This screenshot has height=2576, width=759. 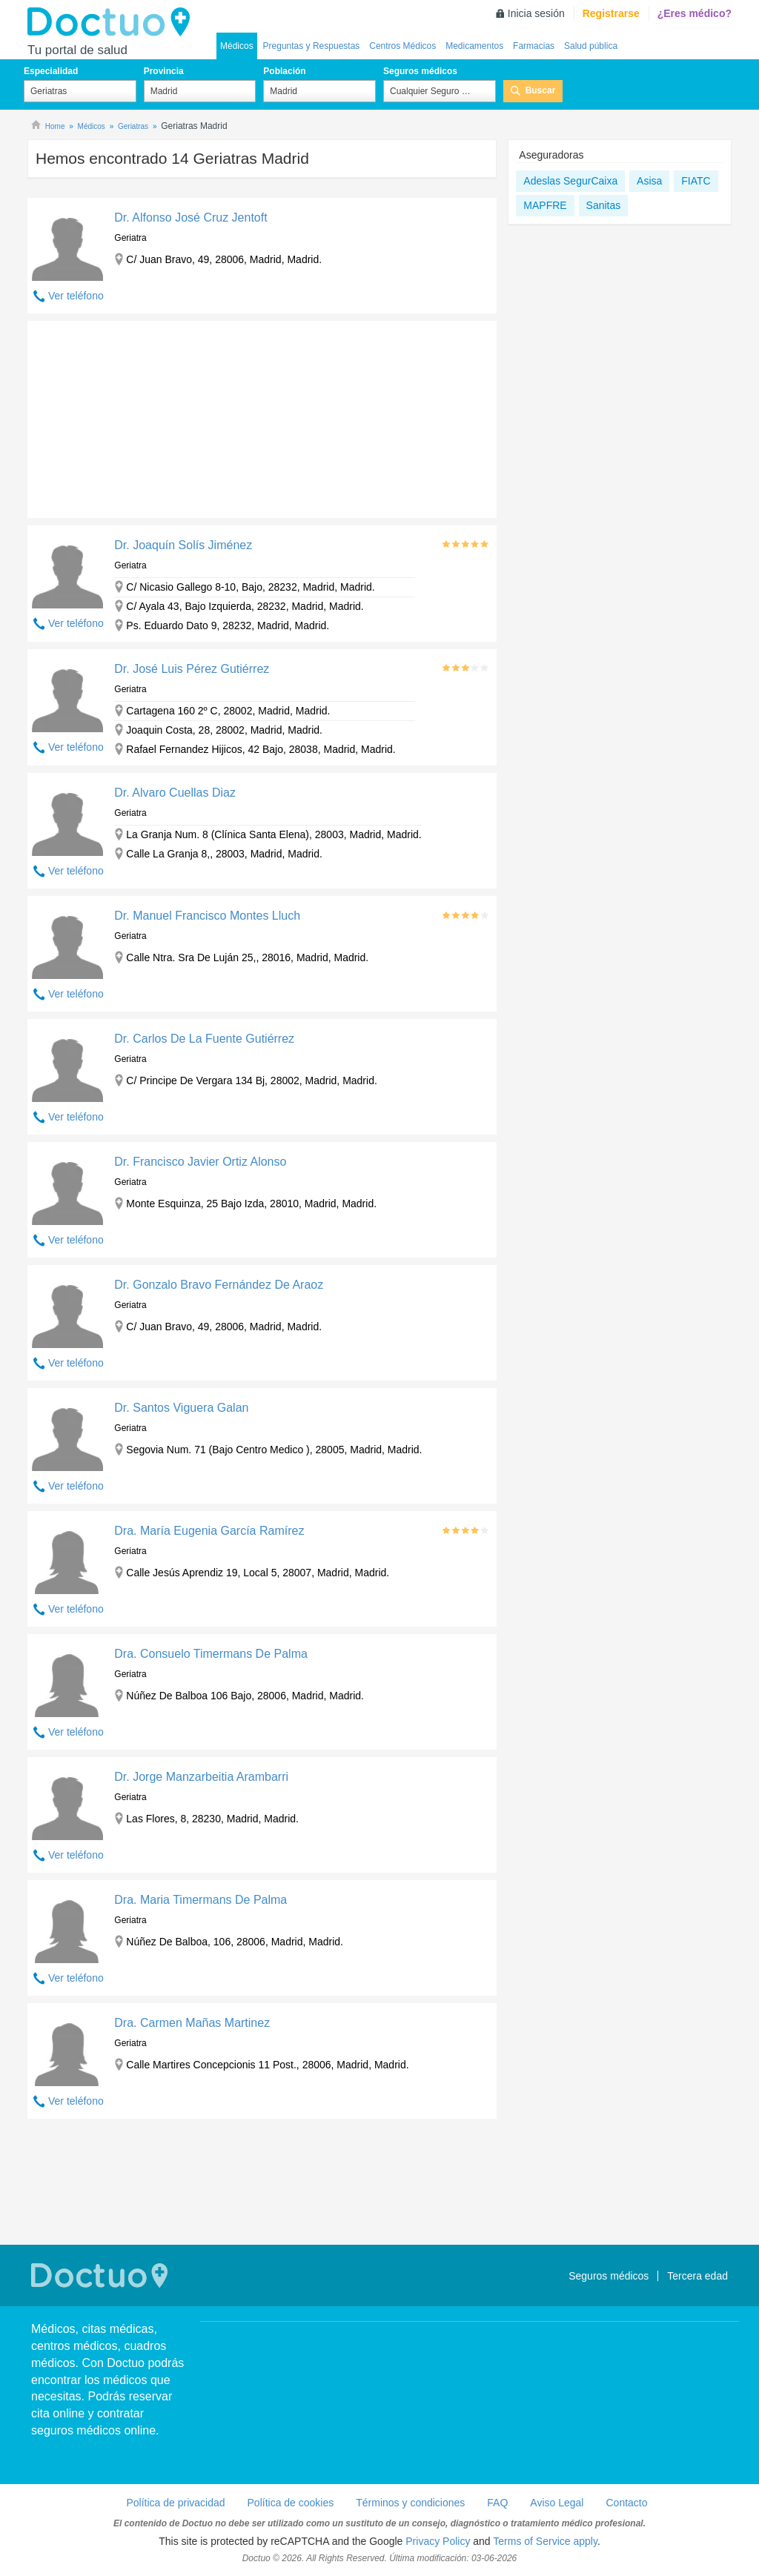 I want to click on Salud pública, so click(x=590, y=46).